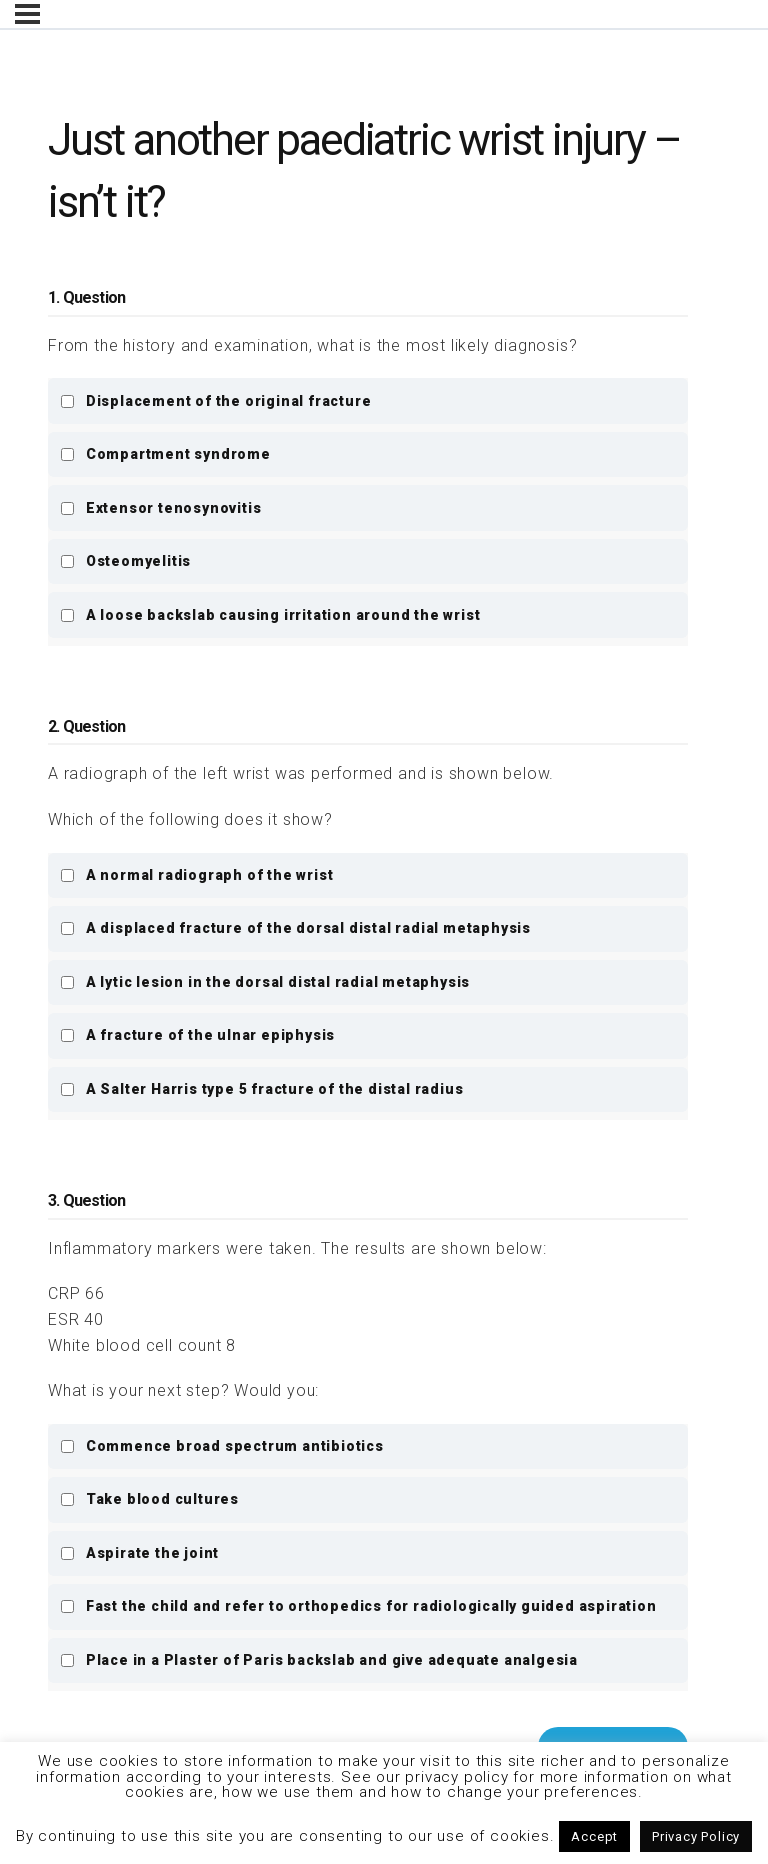  Describe the element at coordinates (160, 508) in the screenshot. I see `Extensor tenosynovitis` at that location.